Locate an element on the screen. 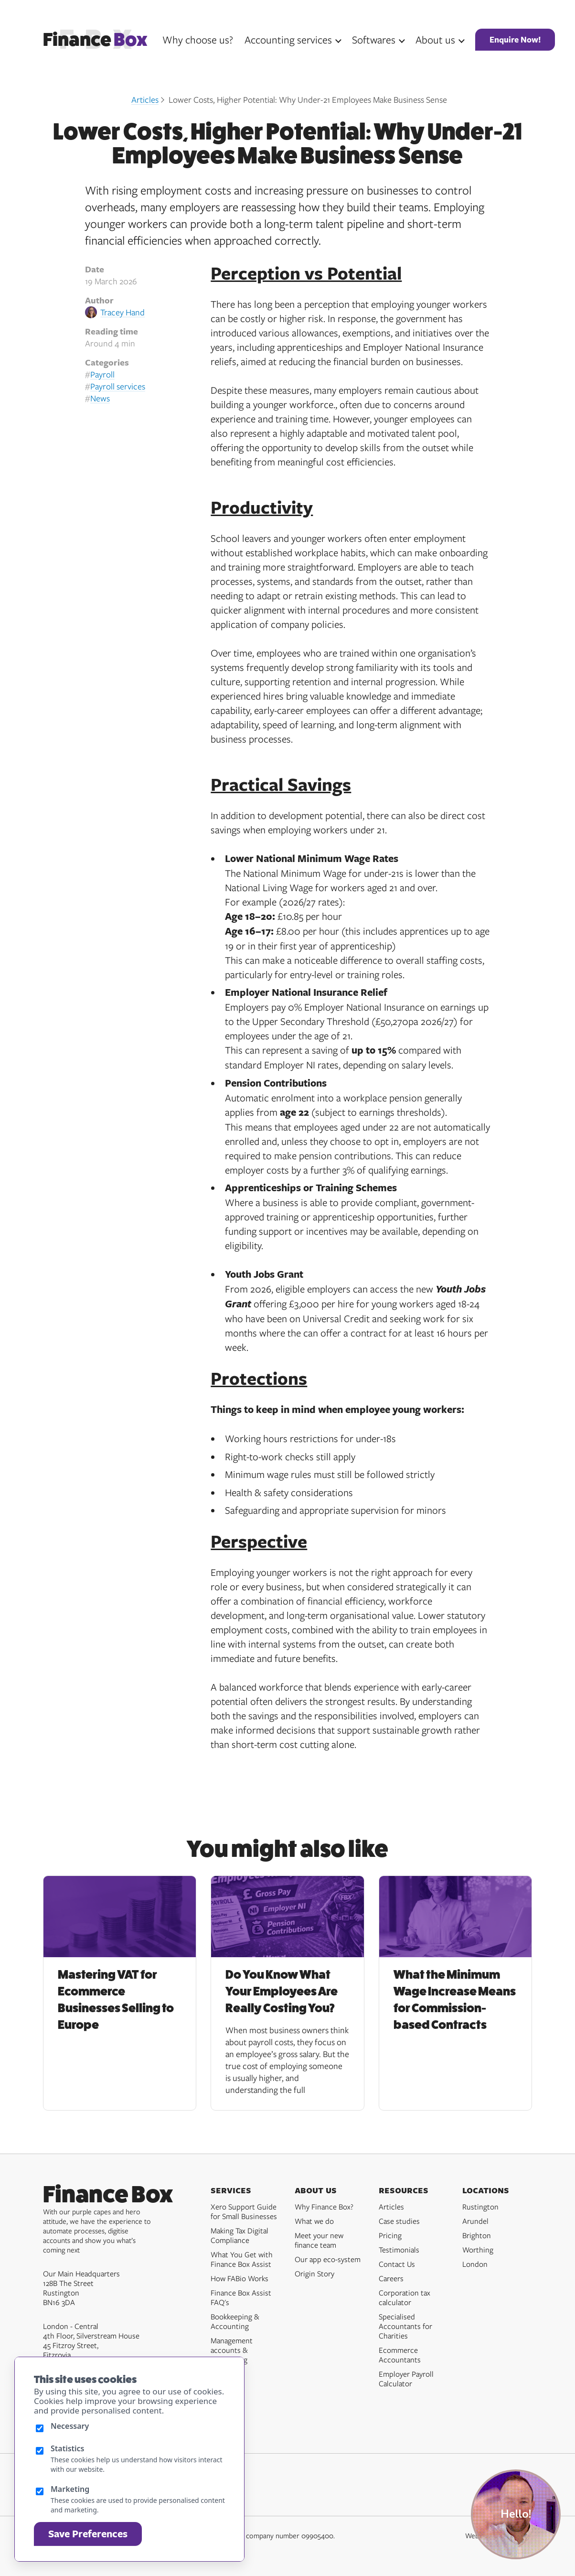 This screenshot has height=2576, width=575. Rustington is located at coordinates (480, 2206).